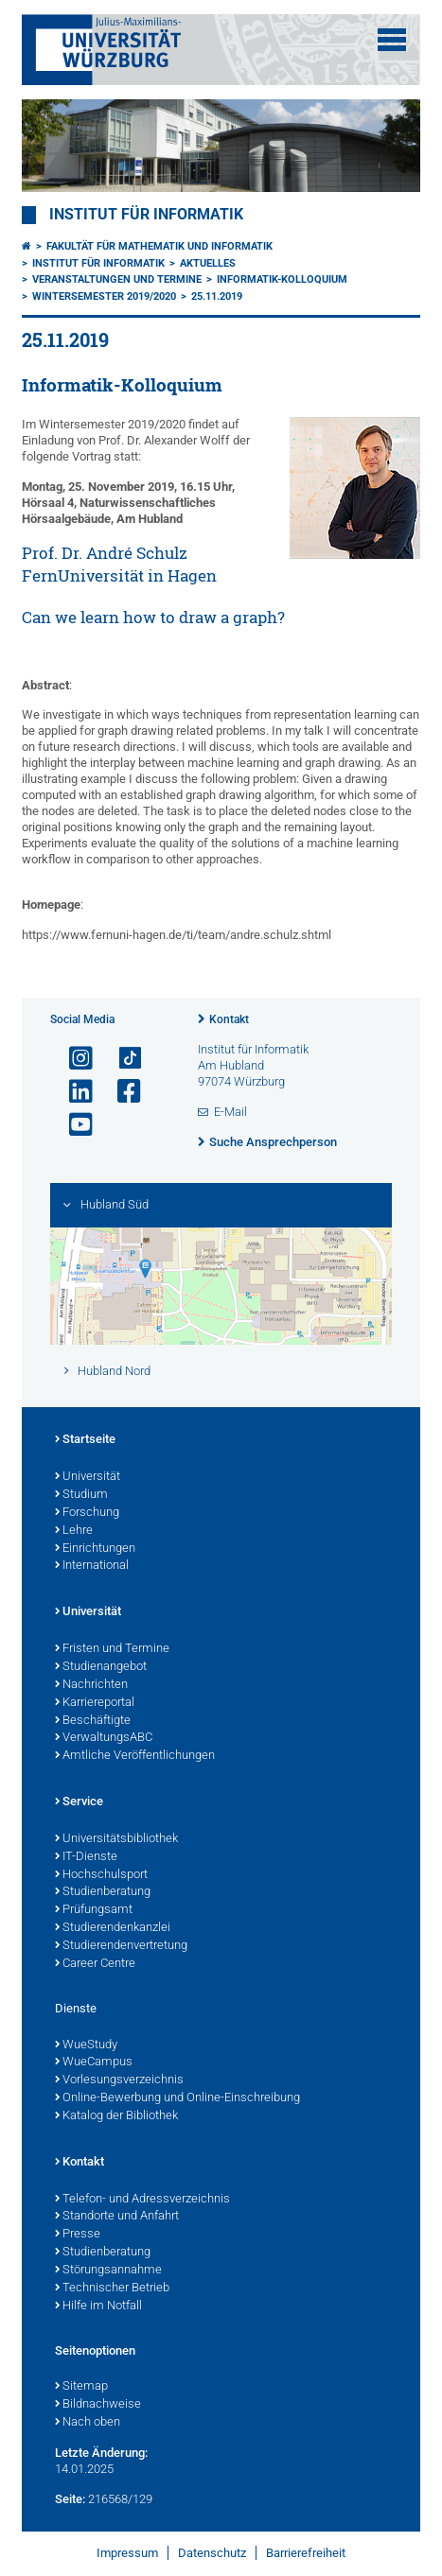  What do you see at coordinates (108, 2270) in the screenshot?
I see `Störungsannahme` at bounding box center [108, 2270].